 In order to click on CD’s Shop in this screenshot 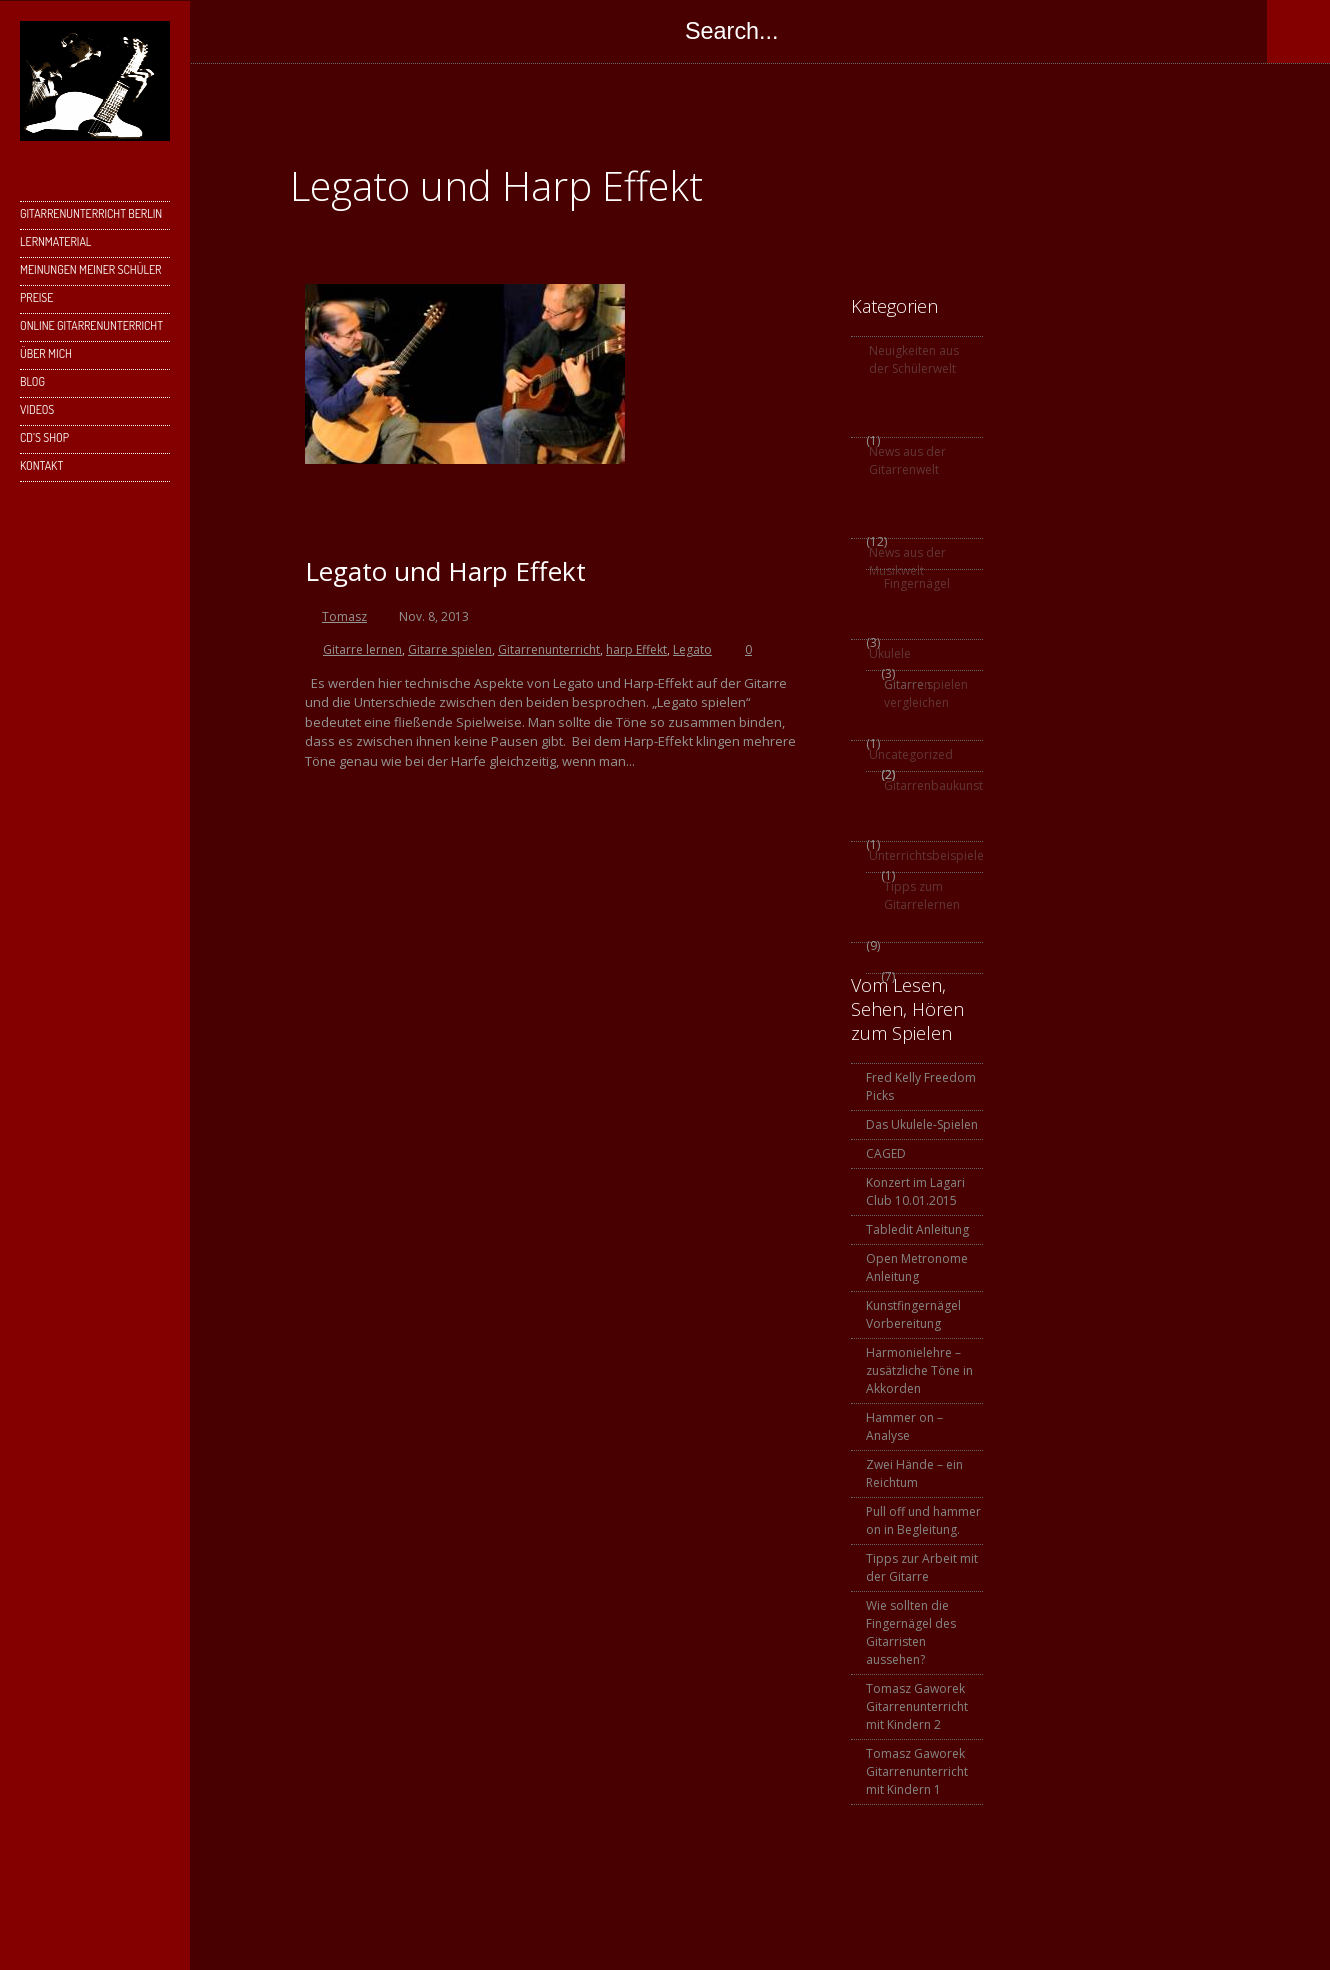, I will do `click(44, 437)`.